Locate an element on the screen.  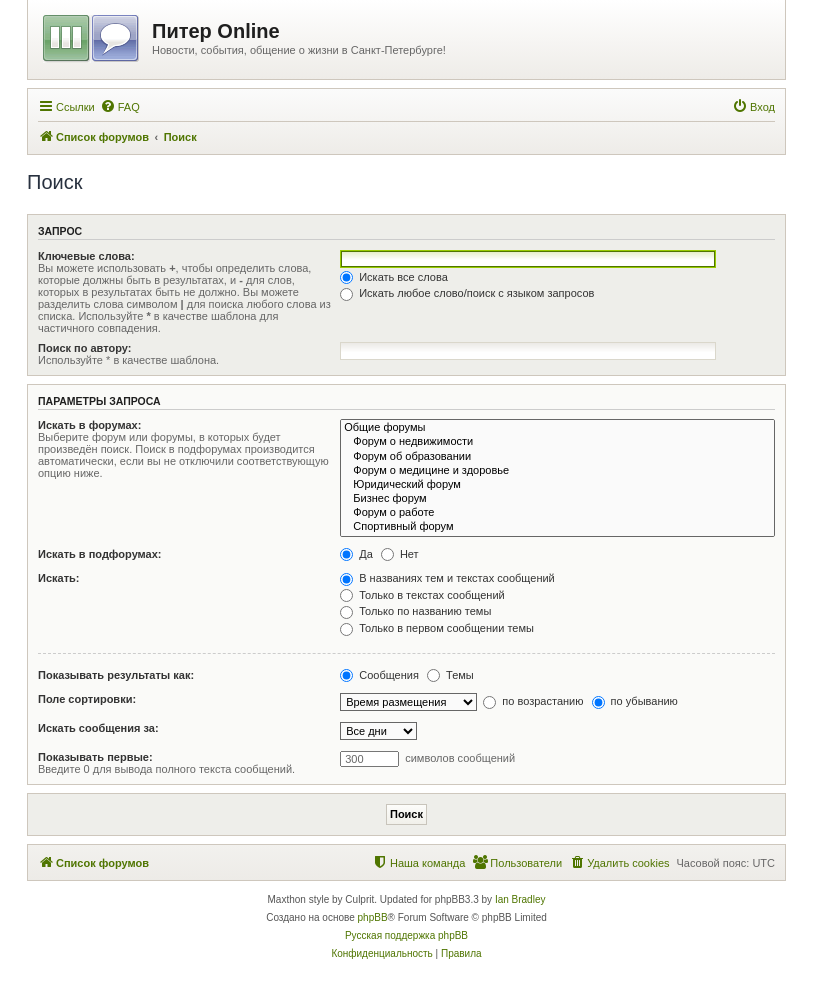
Темы is located at coordinates (450, 675).